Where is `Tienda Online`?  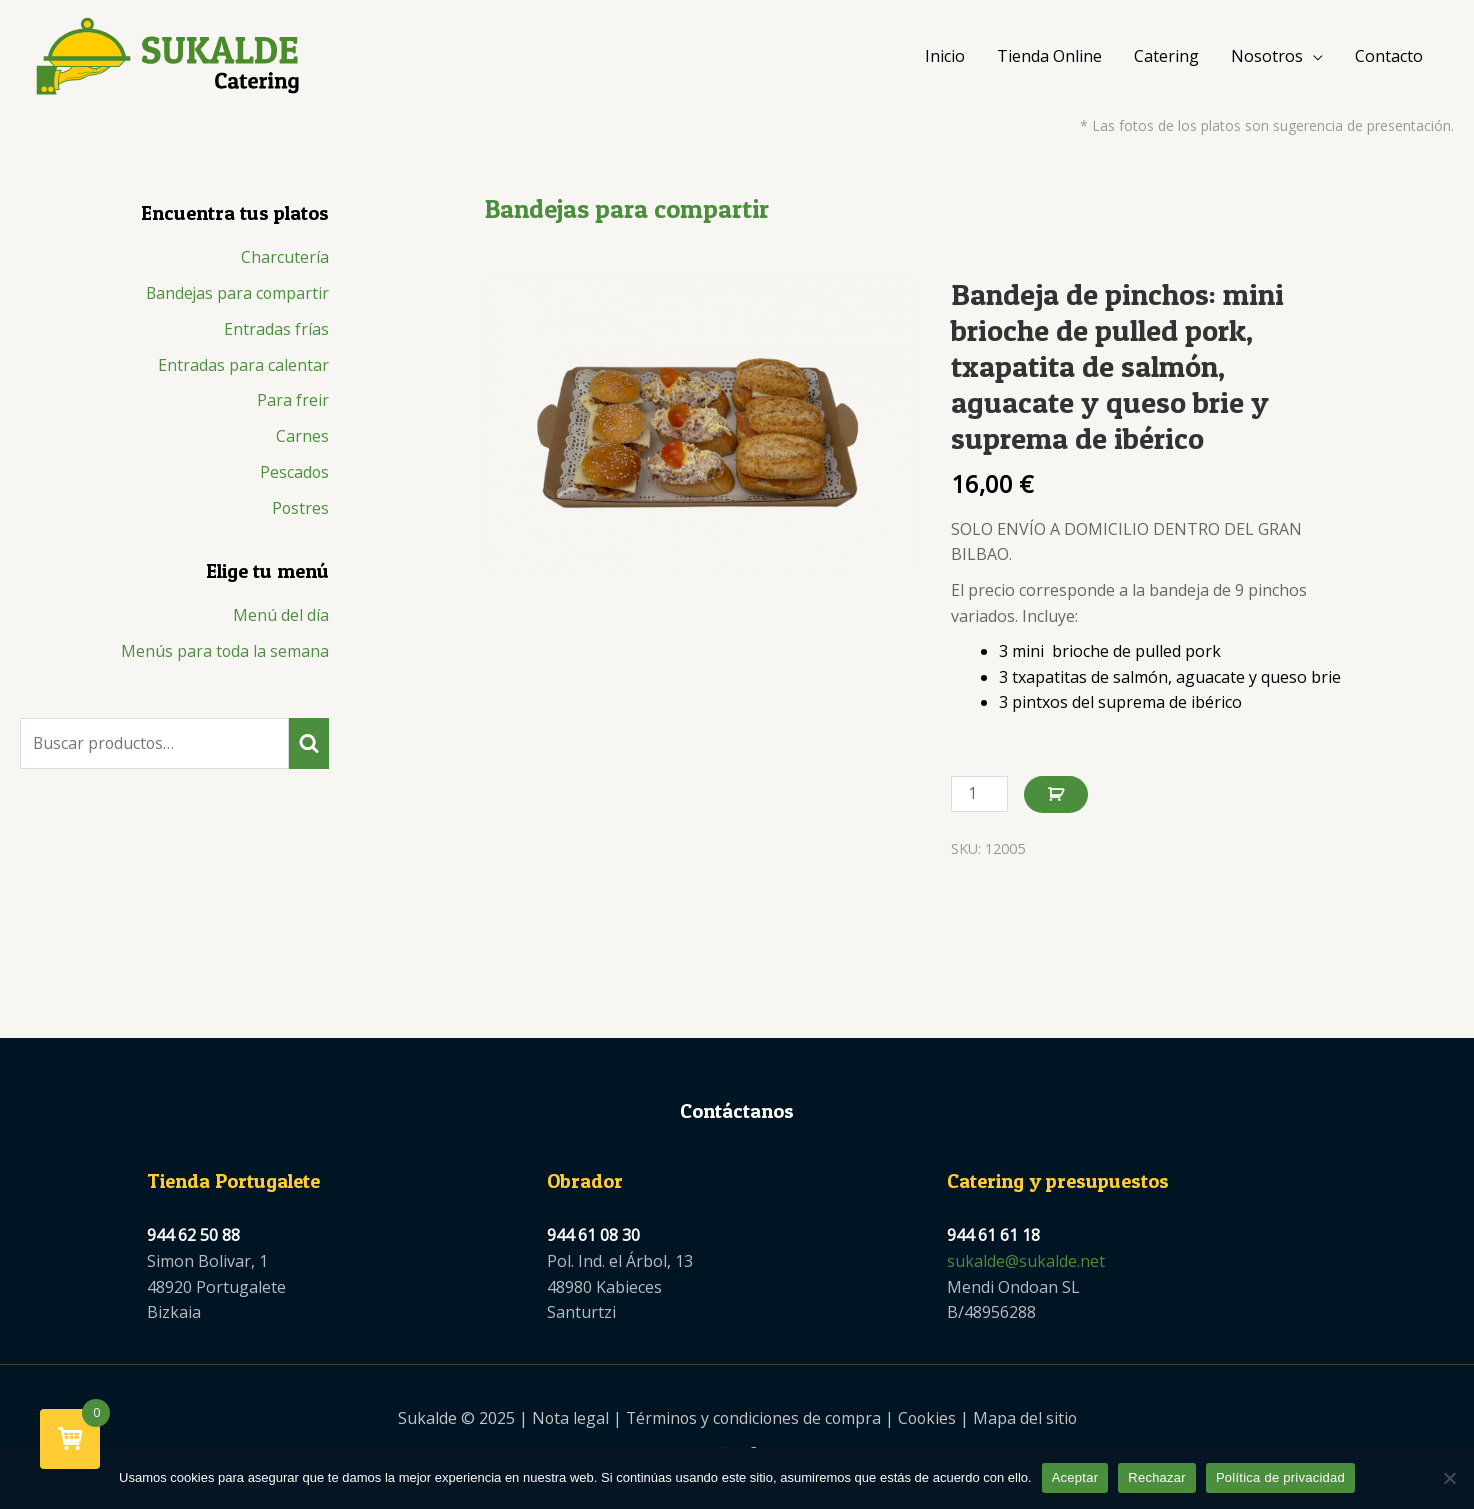 Tienda Online is located at coordinates (1049, 58).